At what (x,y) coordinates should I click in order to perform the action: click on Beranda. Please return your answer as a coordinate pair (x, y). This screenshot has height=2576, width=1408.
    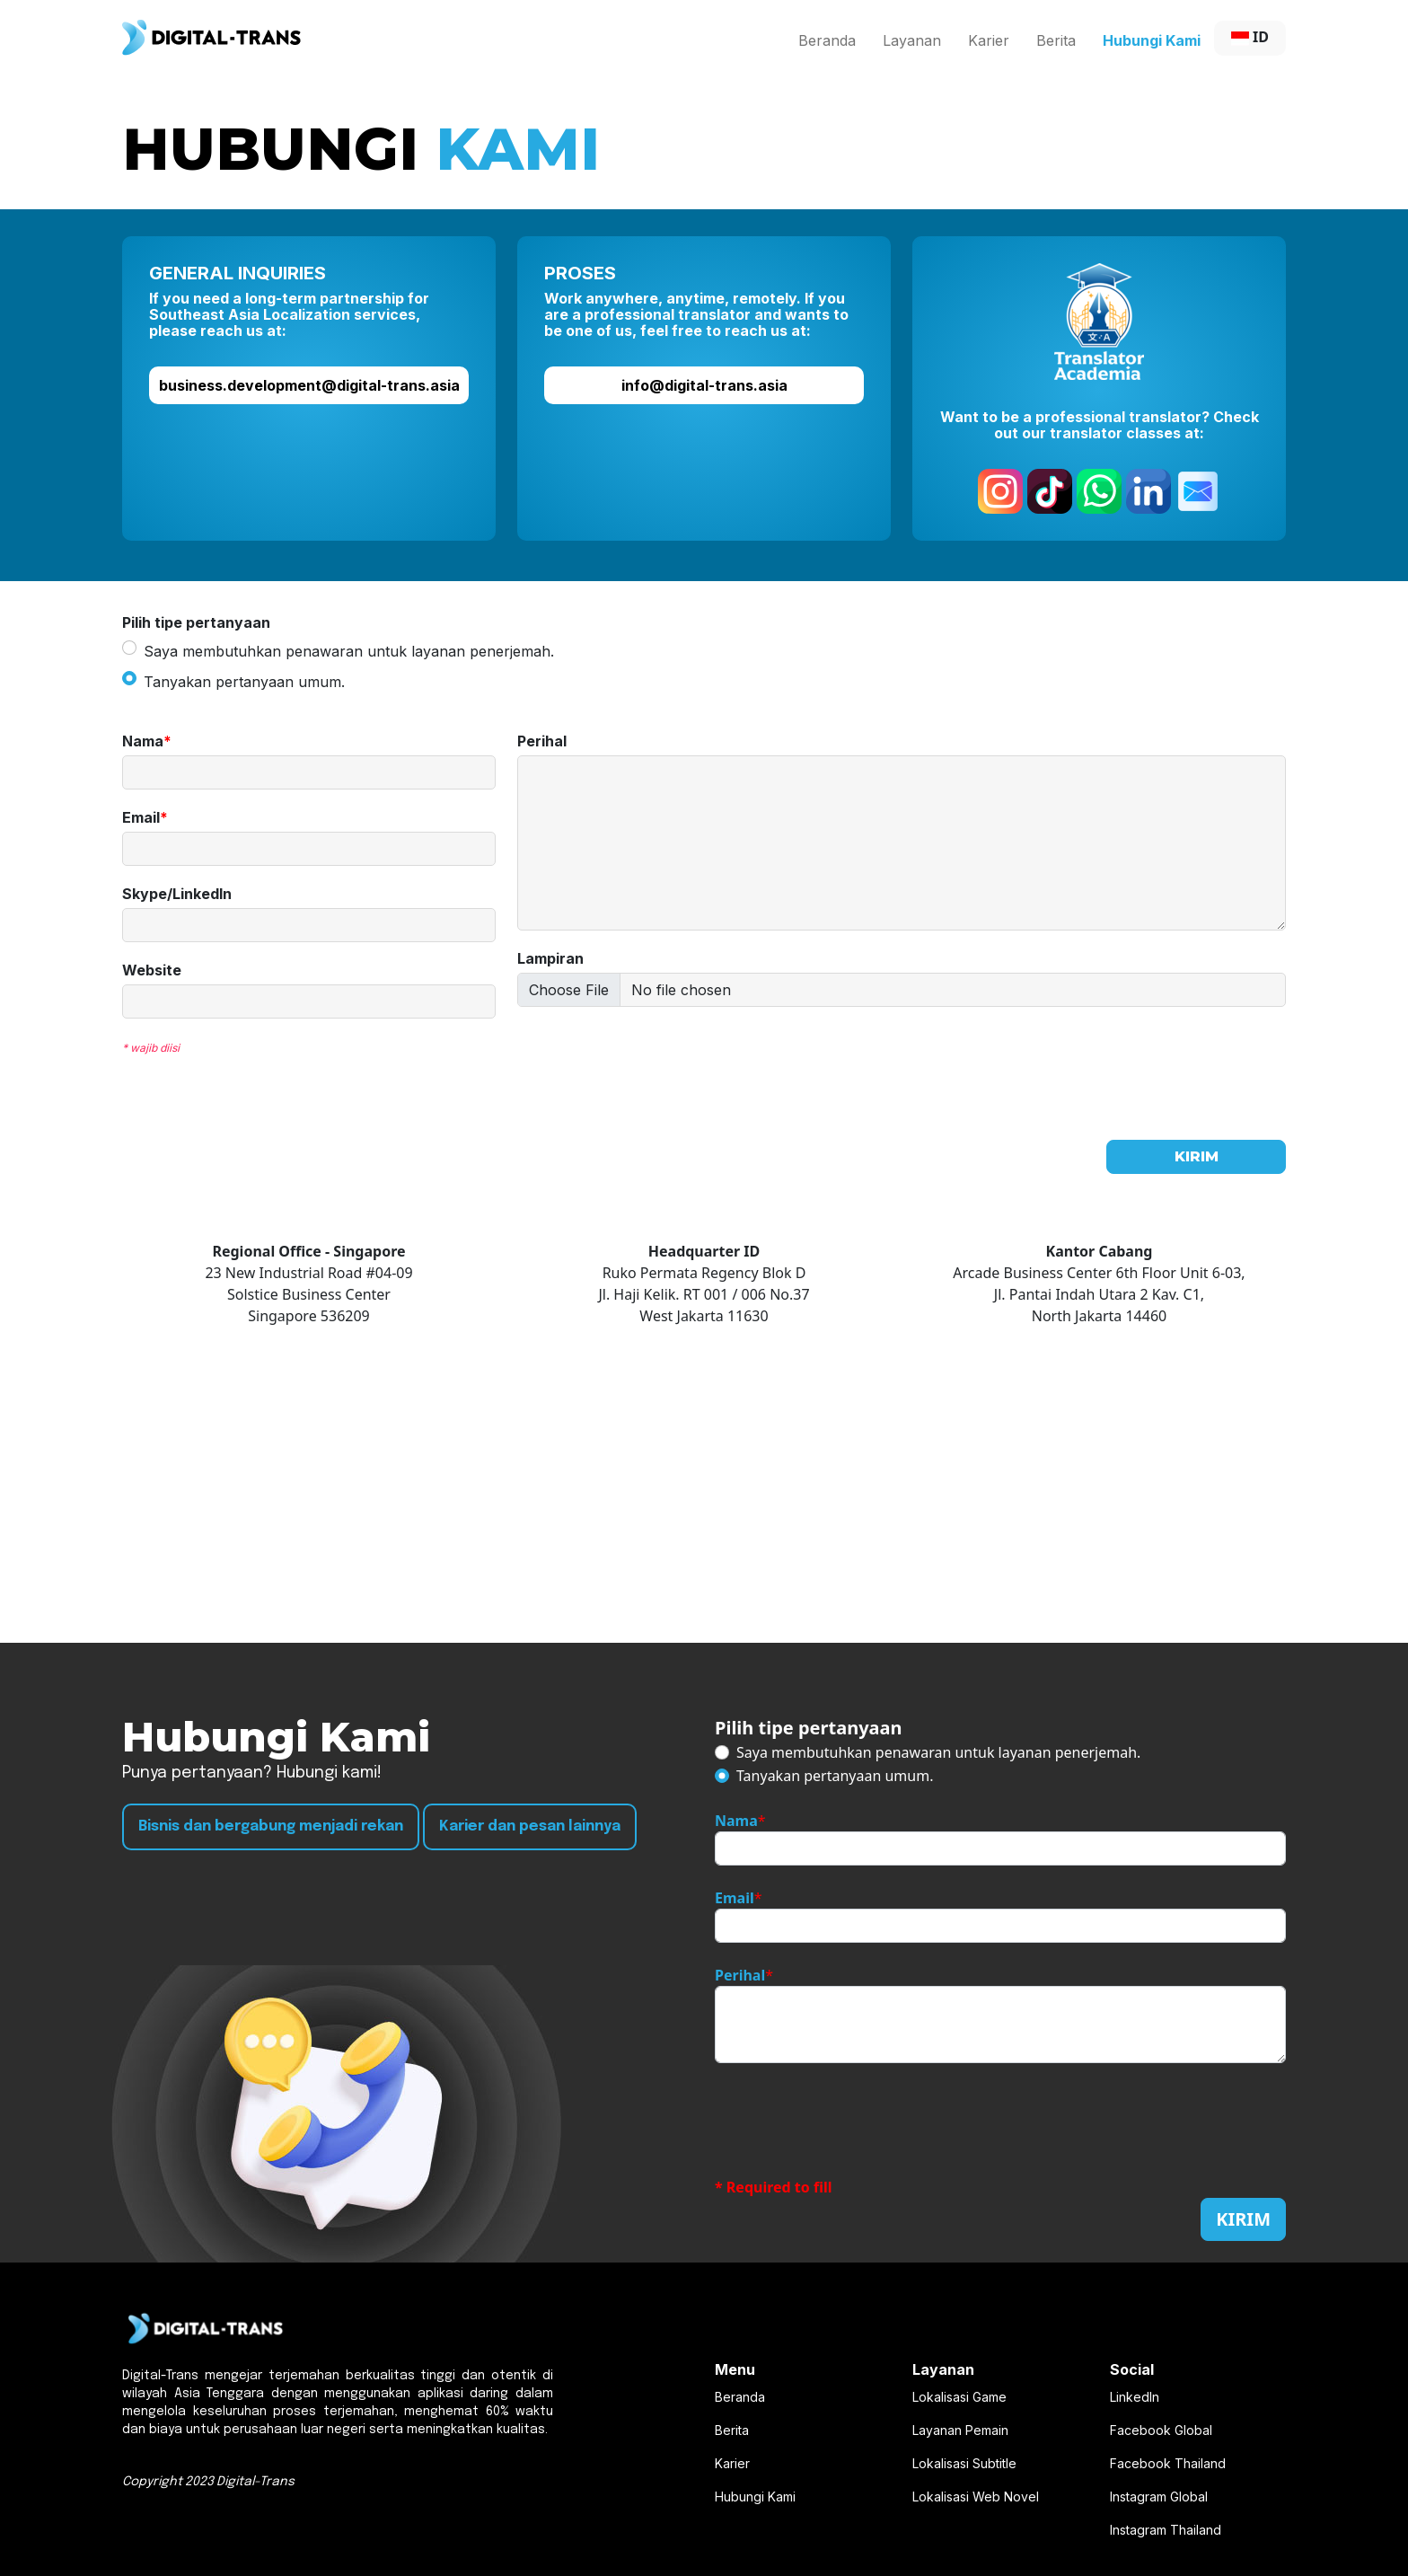
    Looking at the image, I should click on (827, 40).